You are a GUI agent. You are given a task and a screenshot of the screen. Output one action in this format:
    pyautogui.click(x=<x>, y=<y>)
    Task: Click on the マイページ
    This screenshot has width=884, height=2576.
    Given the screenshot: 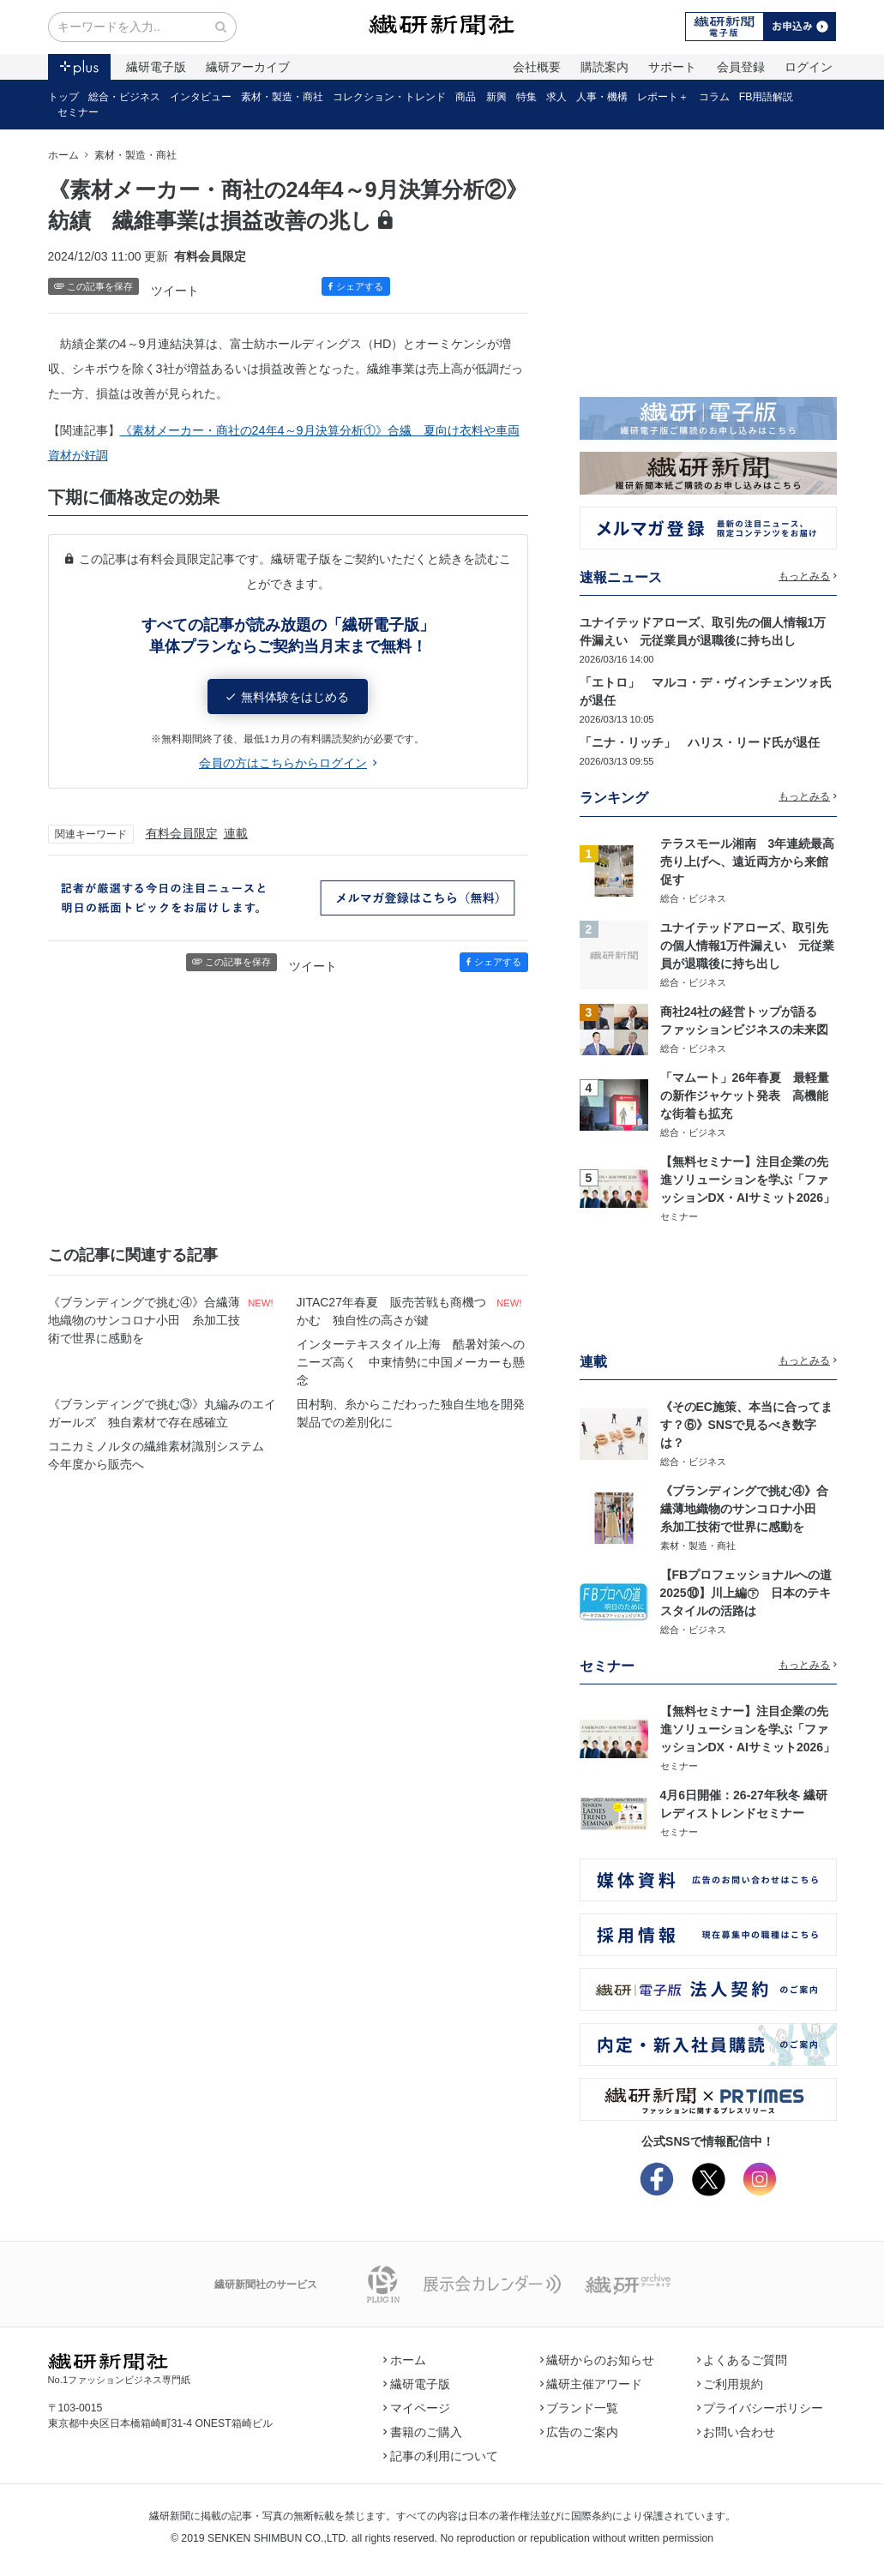 What is the action you would take?
    pyautogui.click(x=416, y=2408)
    